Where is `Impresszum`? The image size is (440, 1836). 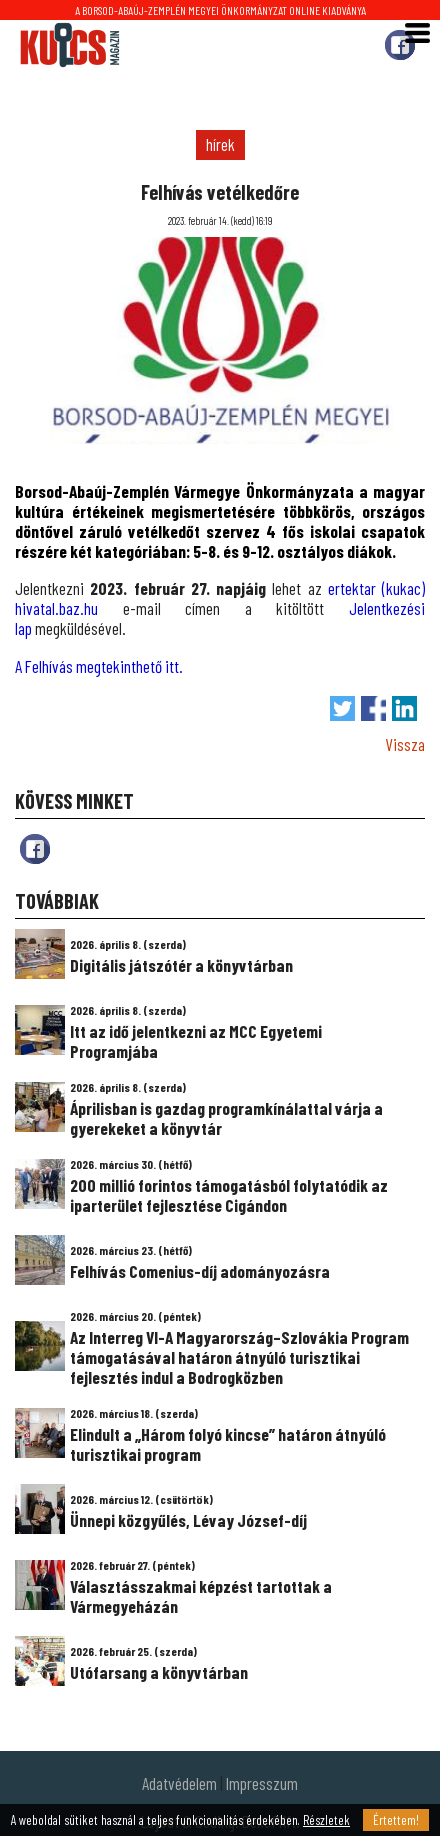
Impresszum is located at coordinates (262, 1783).